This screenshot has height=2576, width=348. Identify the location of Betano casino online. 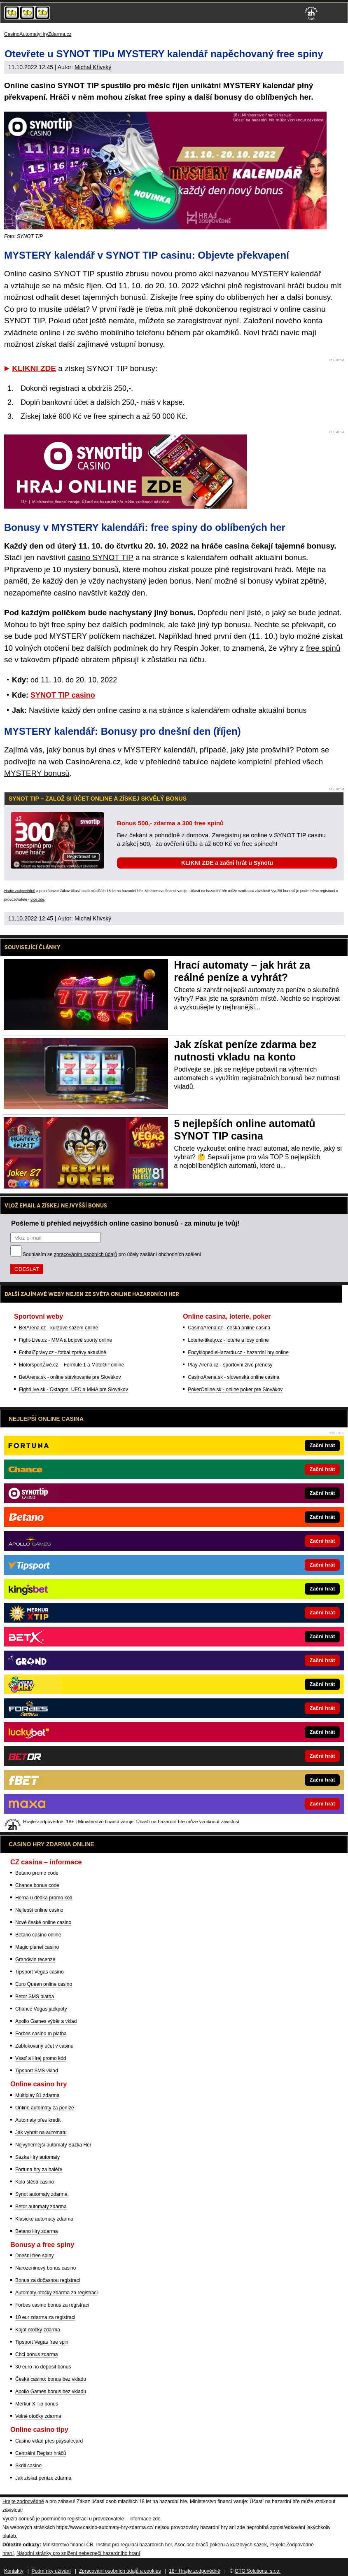
(38, 1935).